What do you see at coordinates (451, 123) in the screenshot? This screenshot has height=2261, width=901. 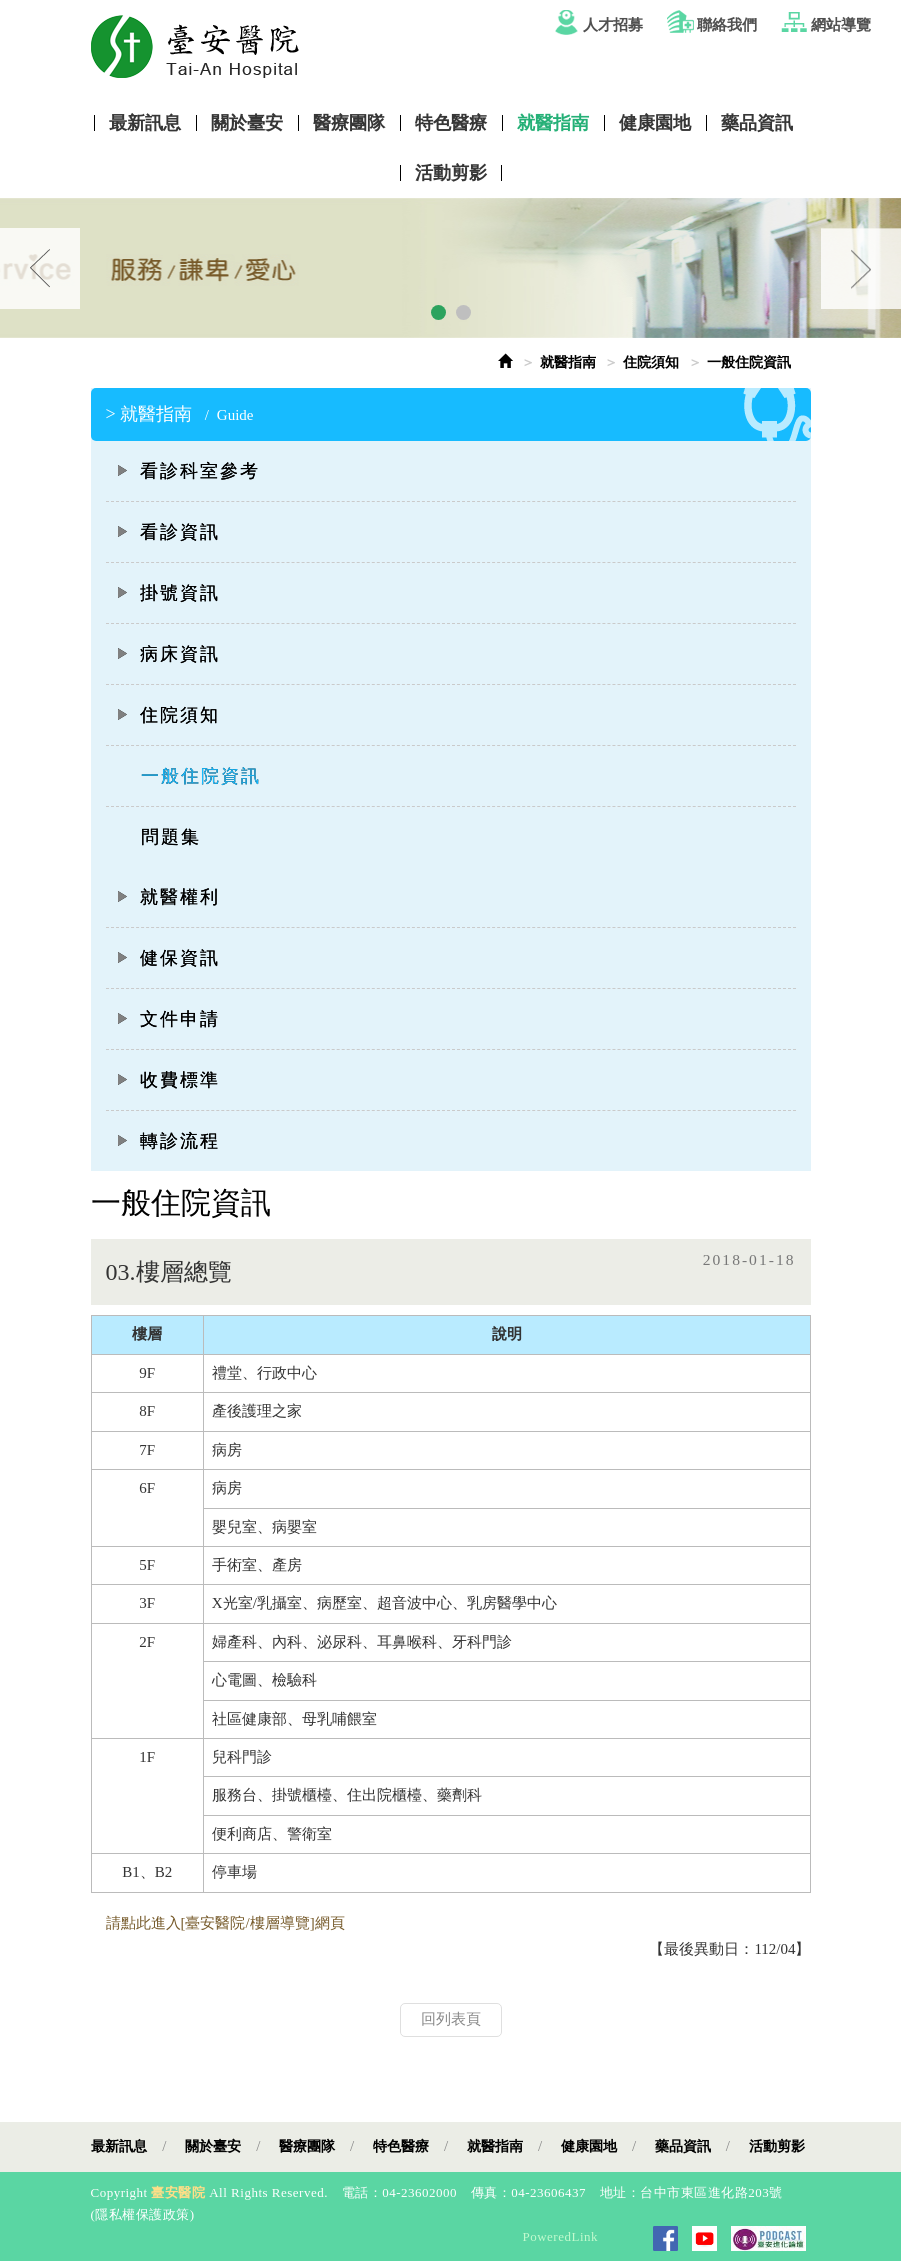 I see `特色醫療` at bounding box center [451, 123].